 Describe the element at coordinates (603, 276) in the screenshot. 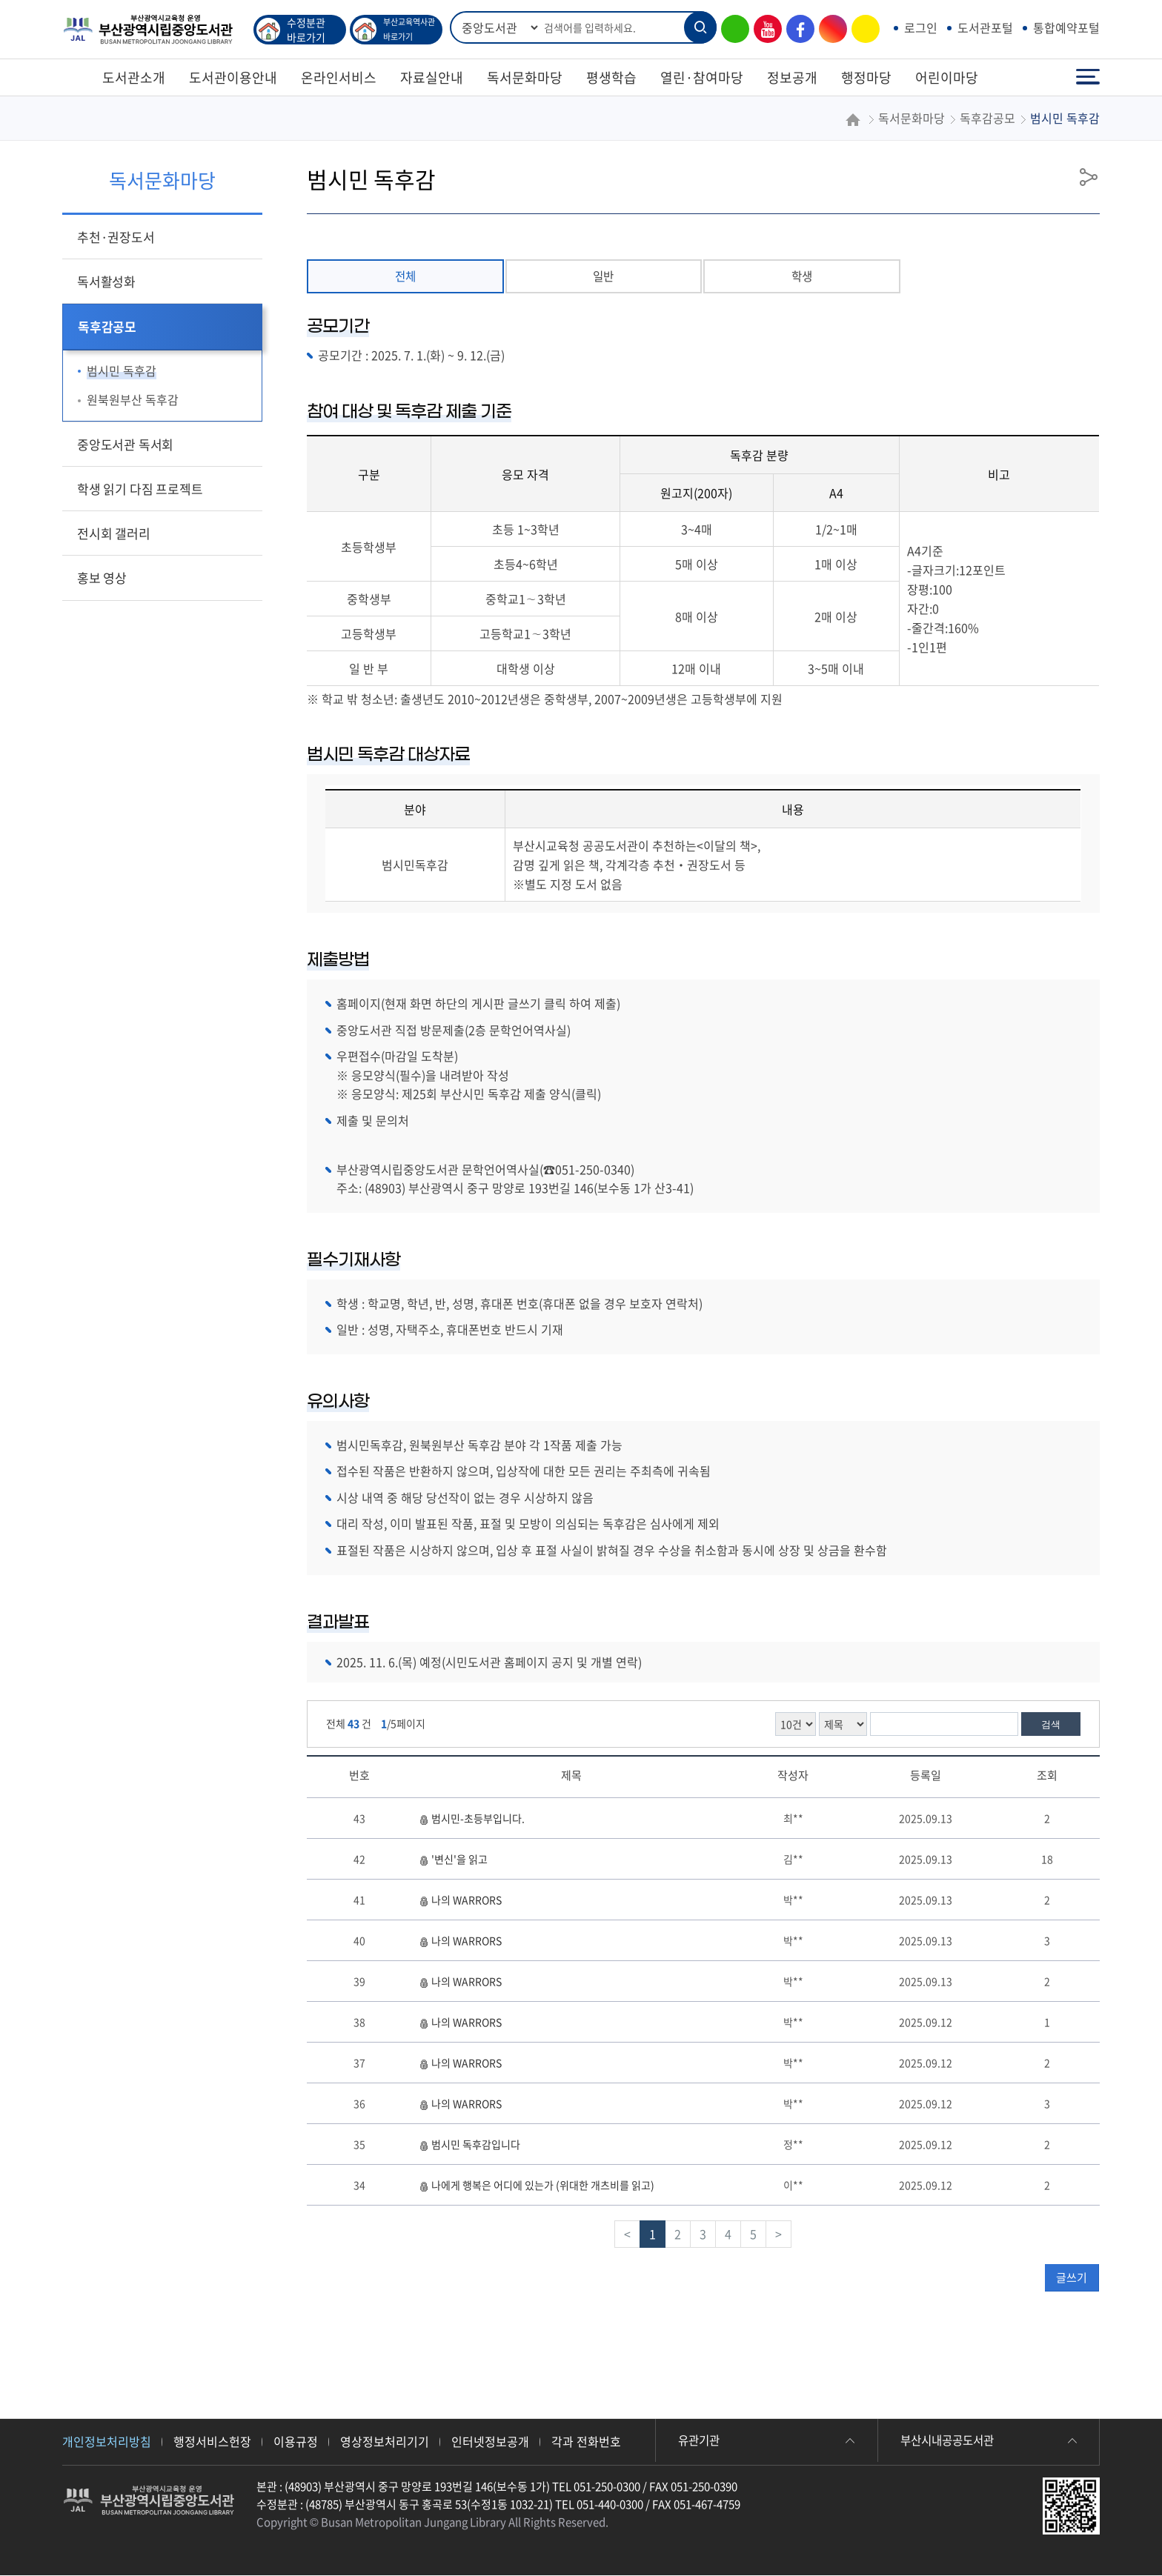

I see `일반` at that location.